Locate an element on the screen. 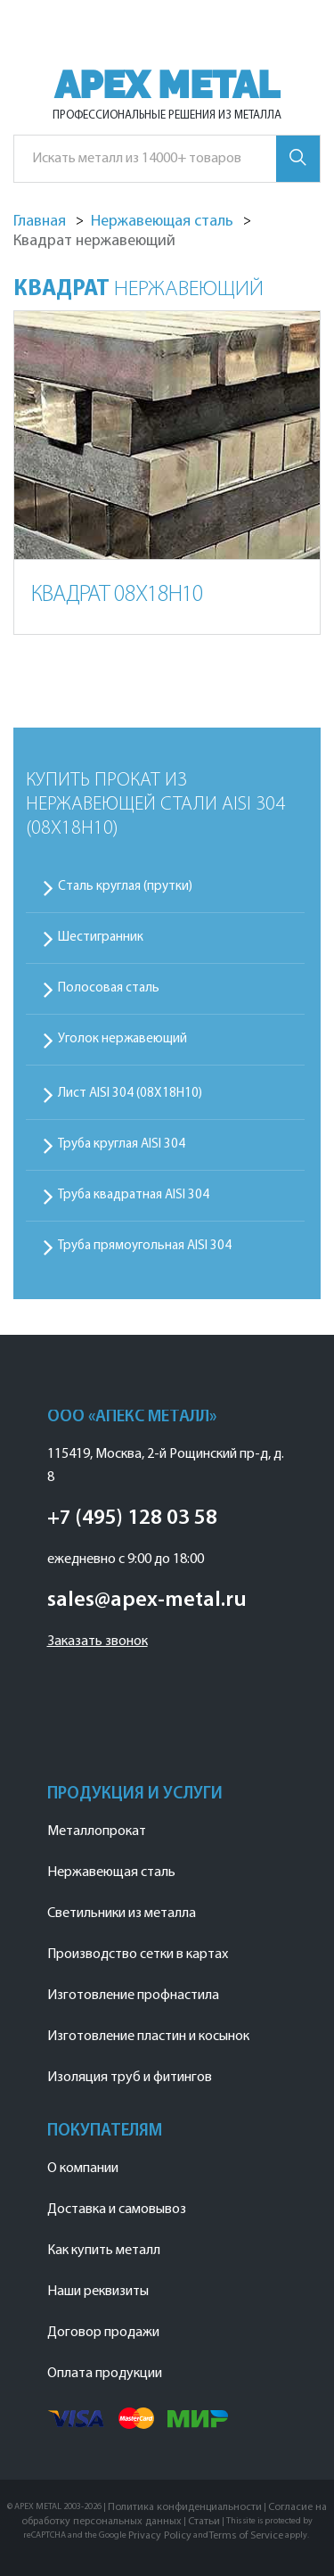 This screenshot has height=2576, width=334. Труба круглая AISI 304 is located at coordinates (121, 1144).